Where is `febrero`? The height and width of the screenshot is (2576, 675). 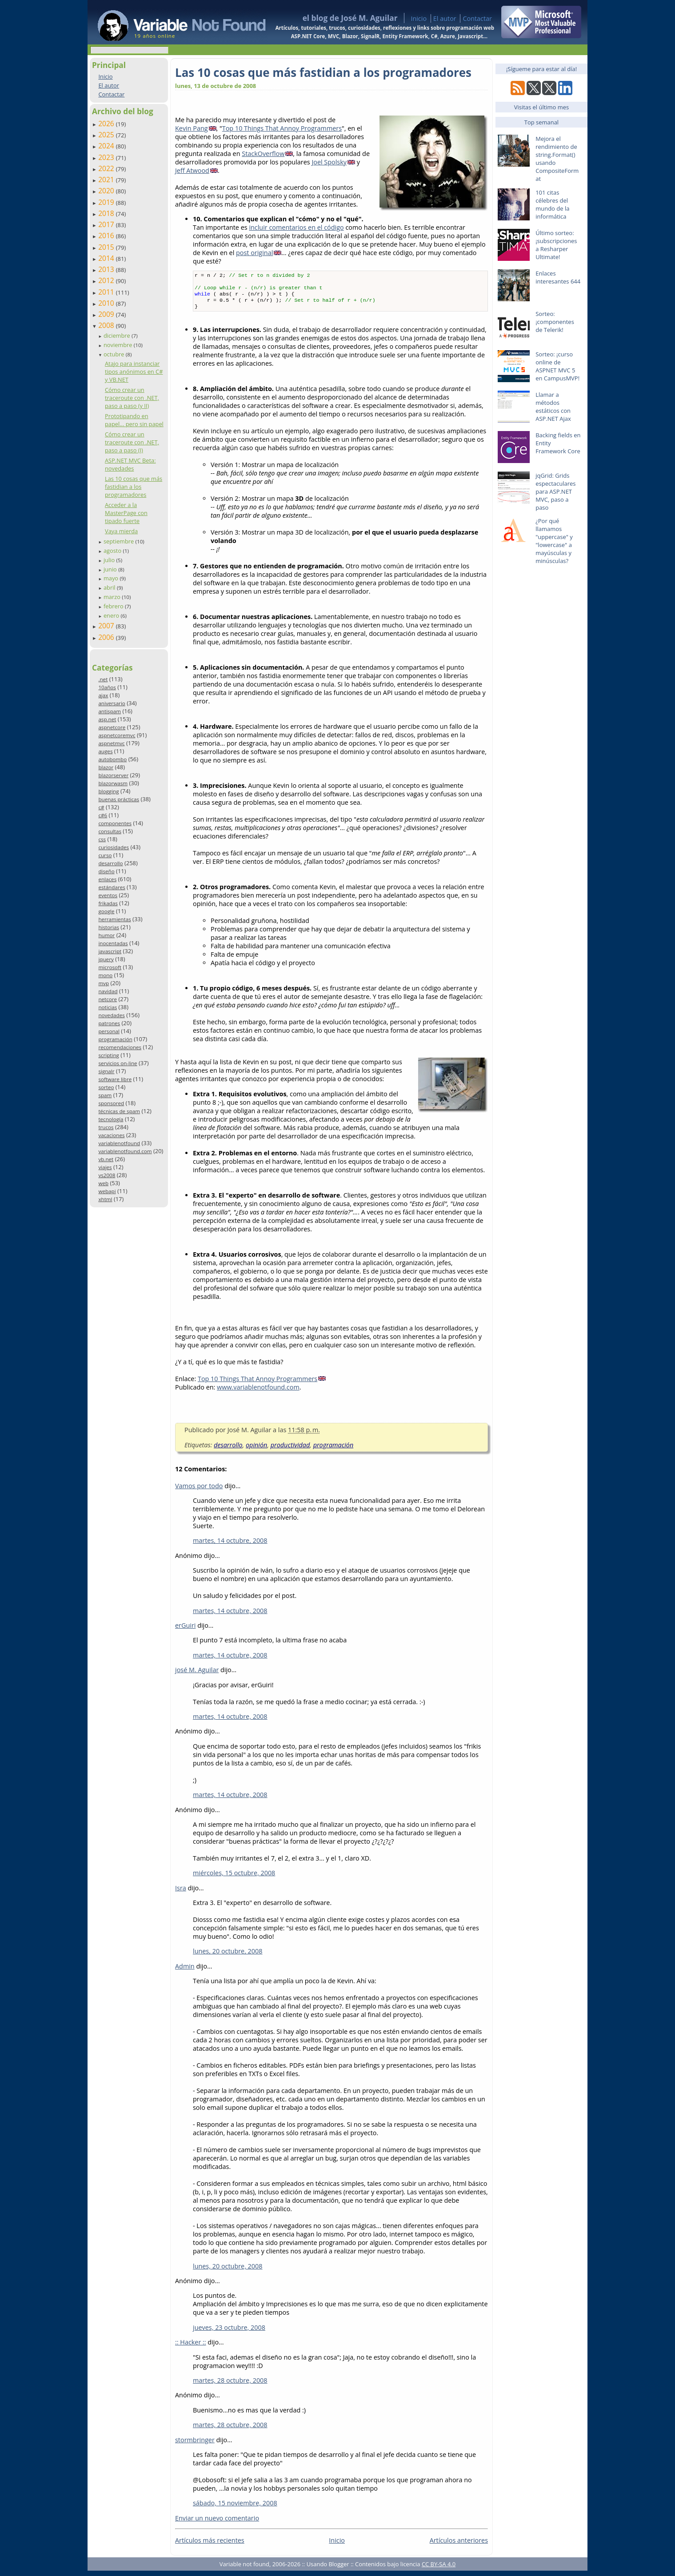
febrero is located at coordinates (114, 606).